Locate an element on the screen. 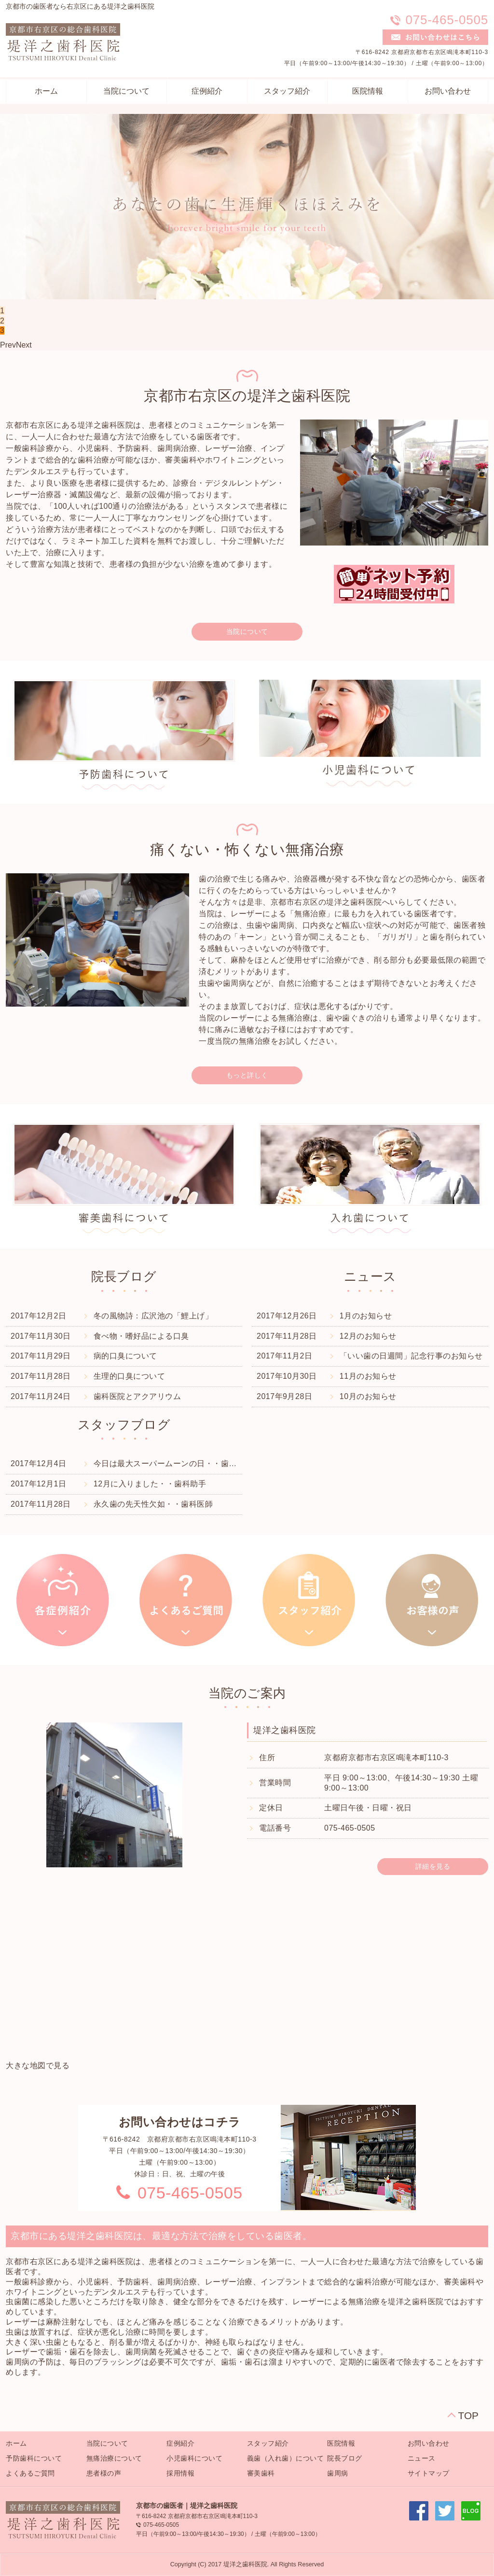 The image size is (494, 2576). もっと詳しく is located at coordinates (247, 1075).